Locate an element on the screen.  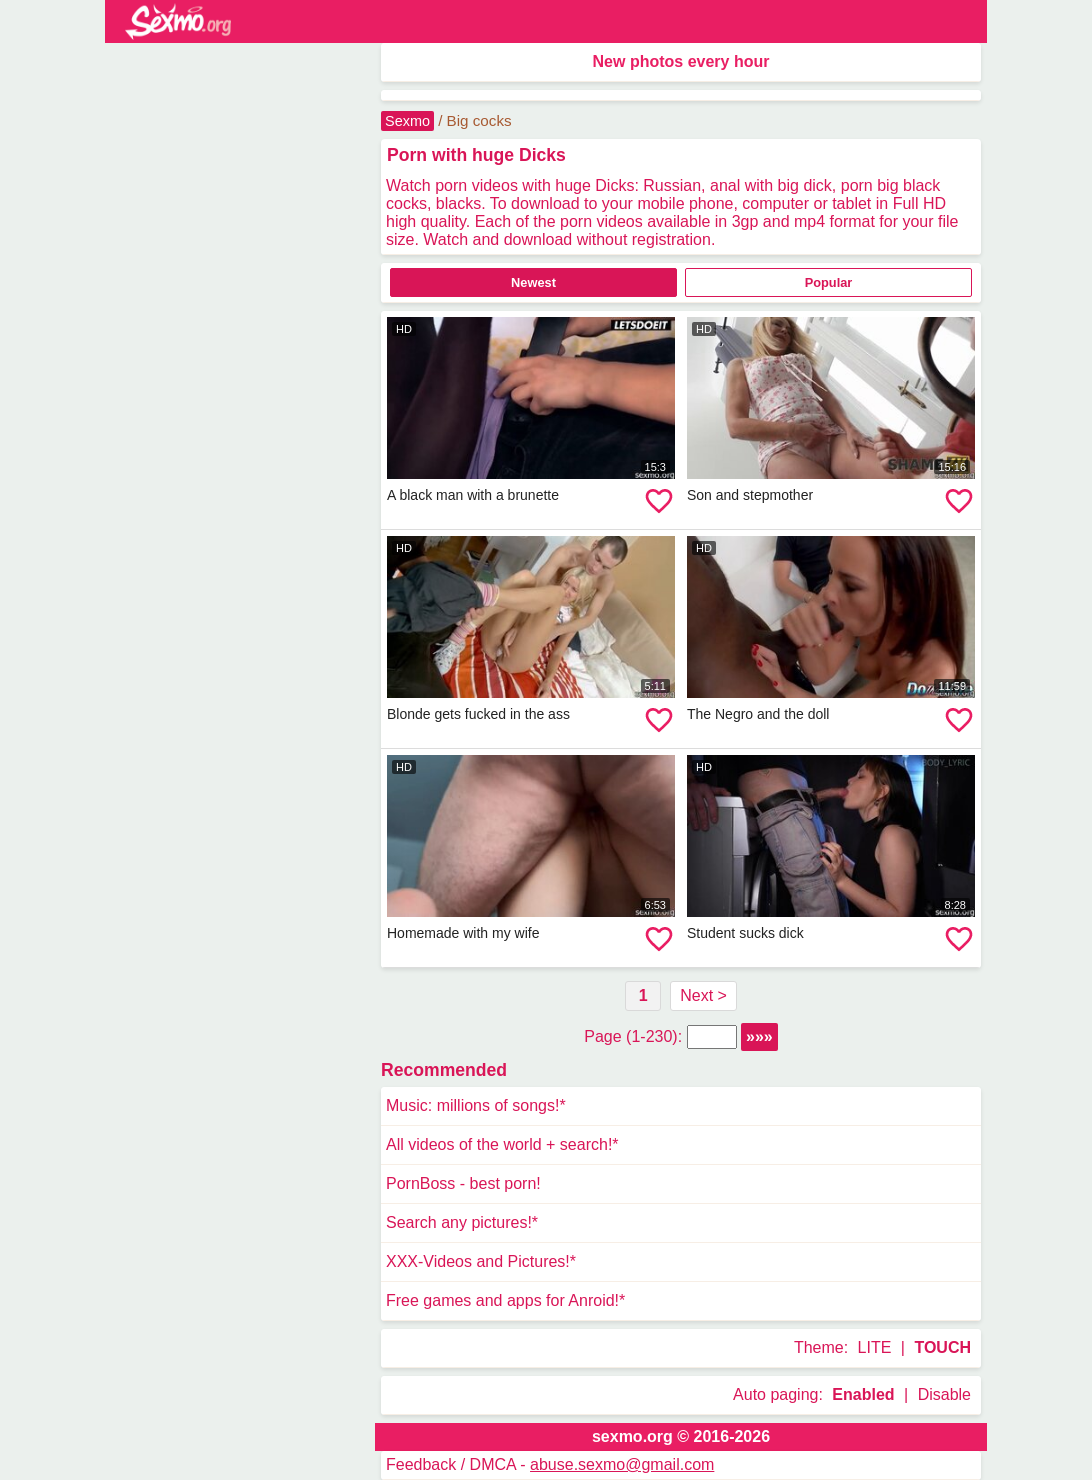
Search any pictures!* is located at coordinates (462, 1222).